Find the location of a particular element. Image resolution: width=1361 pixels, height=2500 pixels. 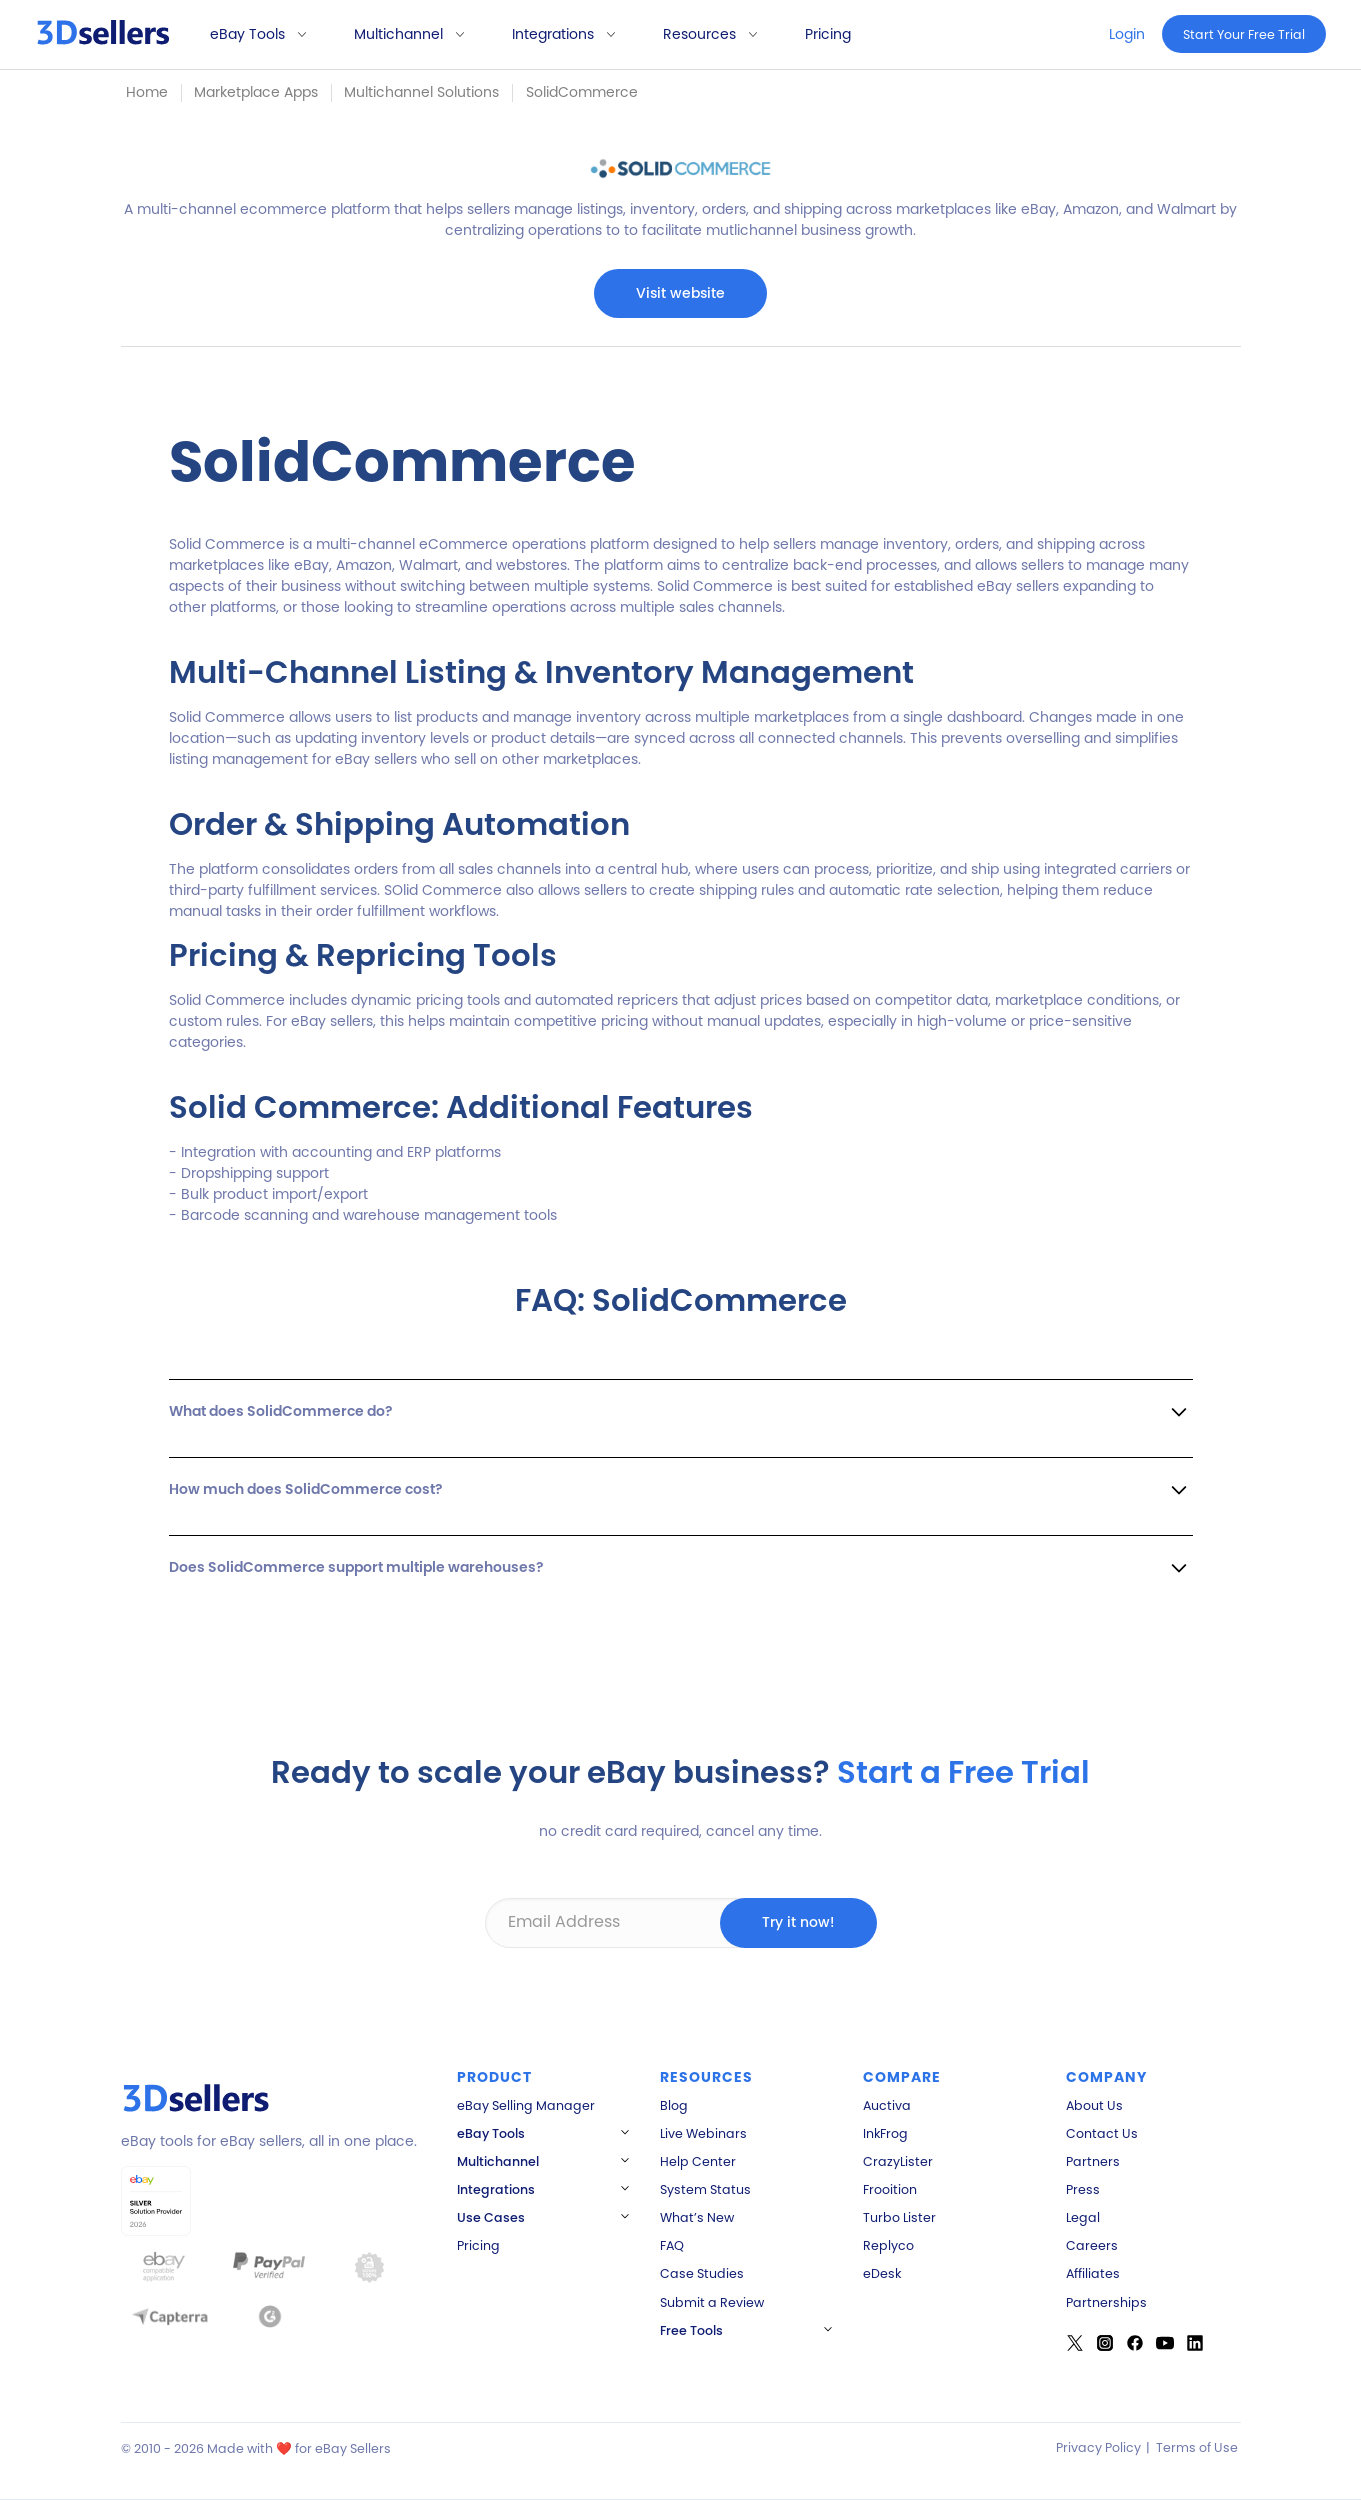

CrazyLister is located at coordinates (898, 2161).